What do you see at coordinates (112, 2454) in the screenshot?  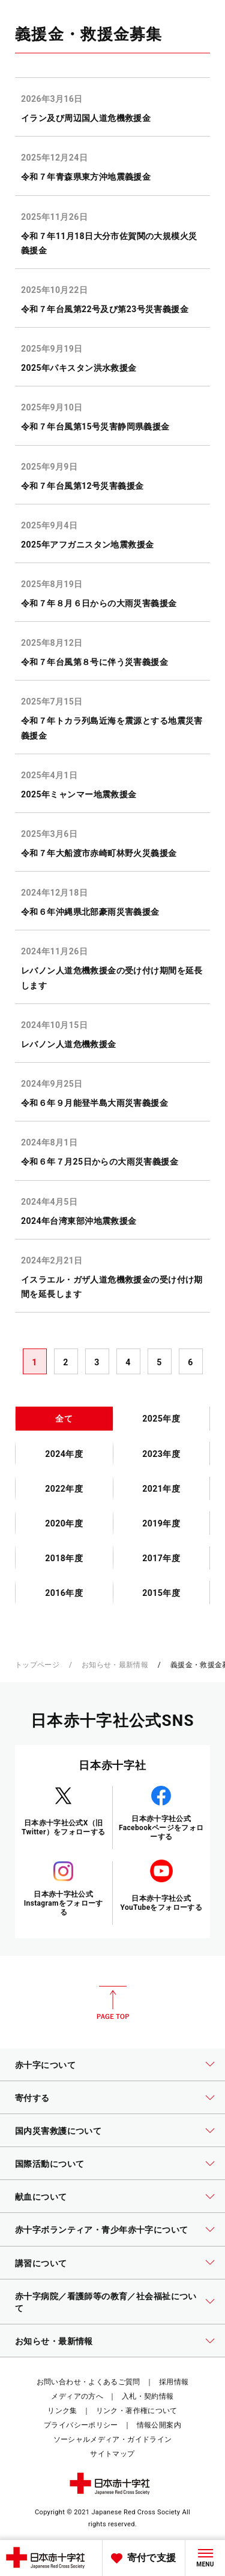 I see `サイトマップ` at bounding box center [112, 2454].